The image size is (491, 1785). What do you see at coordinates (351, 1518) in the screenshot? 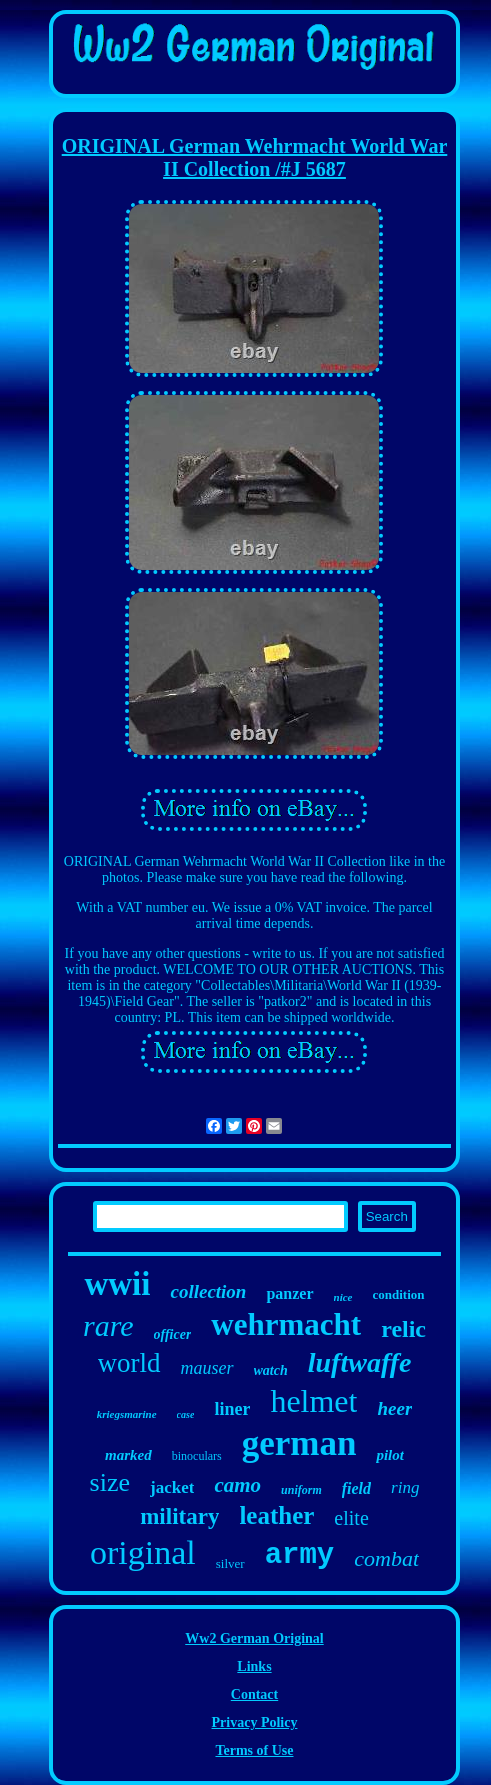
I see `elite` at bounding box center [351, 1518].